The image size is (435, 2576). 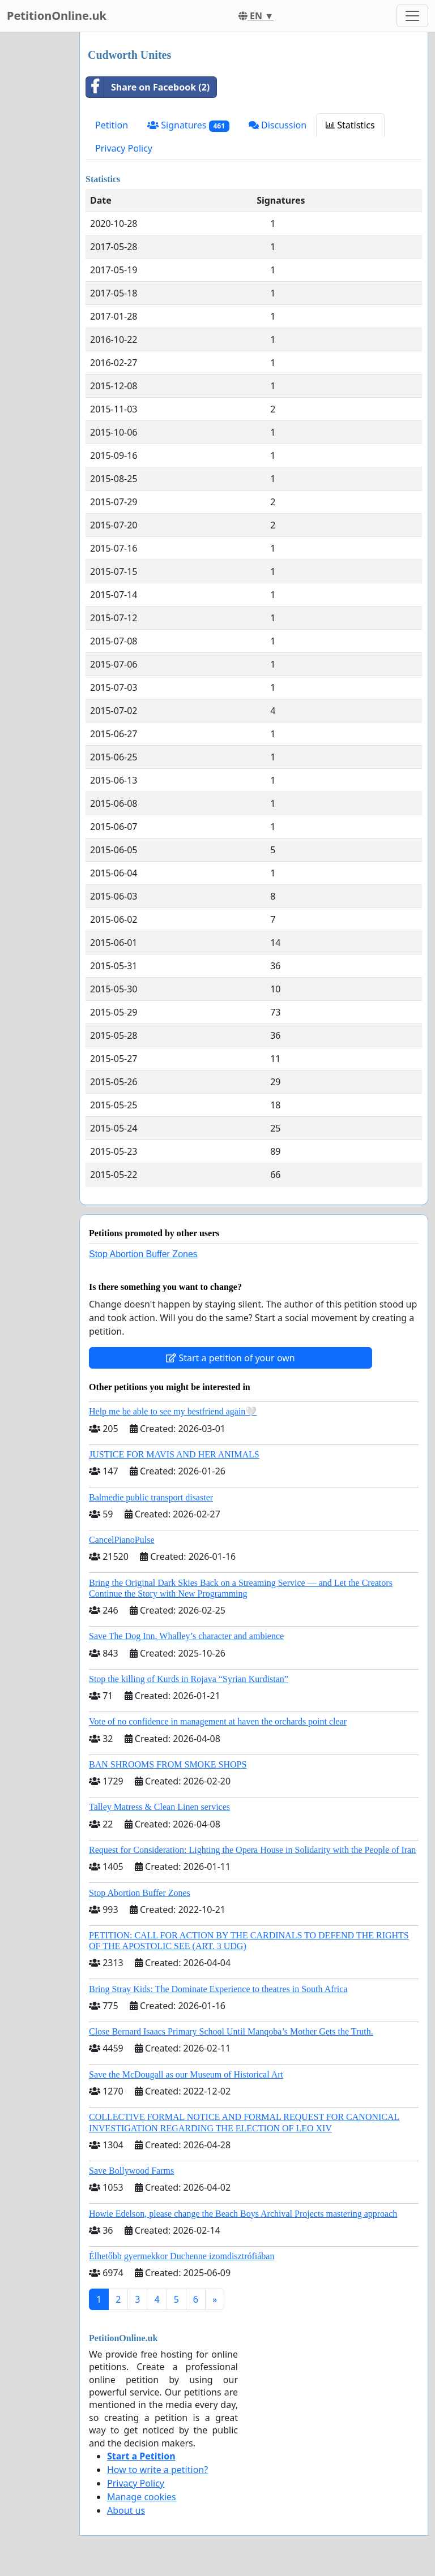 What do you see at coordinates (157, 2469) in the screenshot?
I see `How to write a petition?` at bounding box center [157, 2469].